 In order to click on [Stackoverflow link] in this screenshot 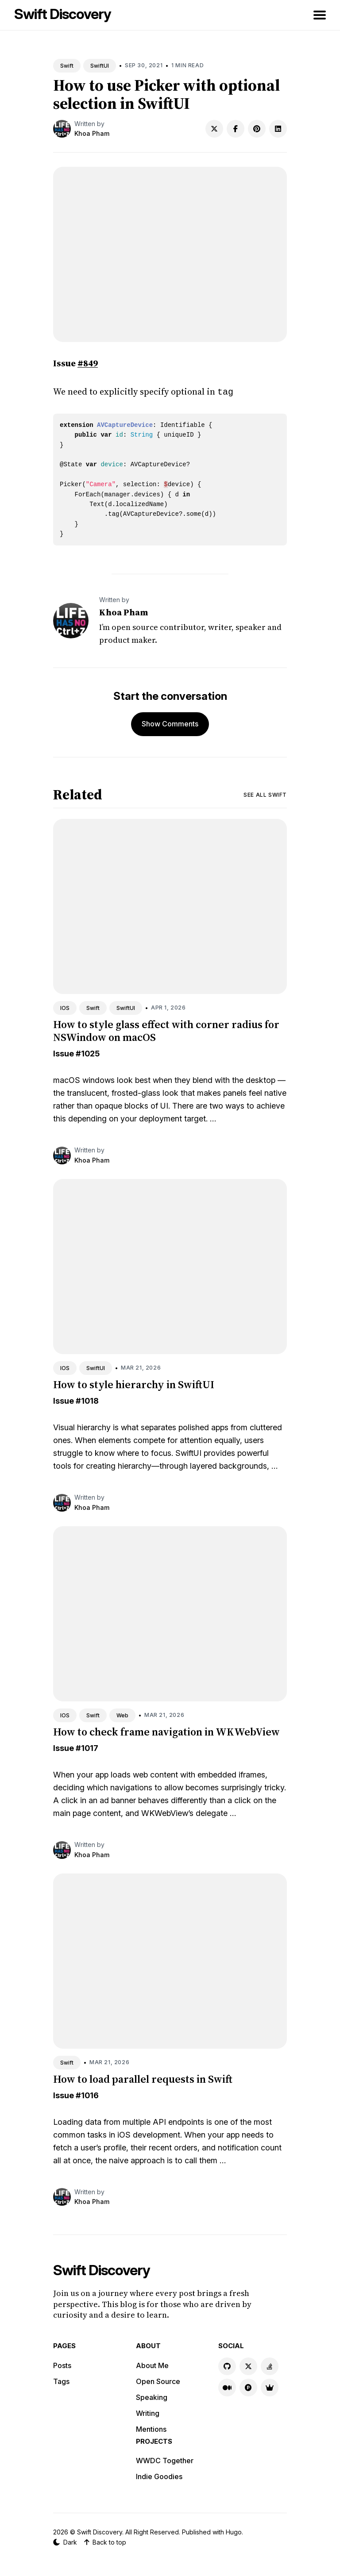, I will do `click(269, 2365)`.